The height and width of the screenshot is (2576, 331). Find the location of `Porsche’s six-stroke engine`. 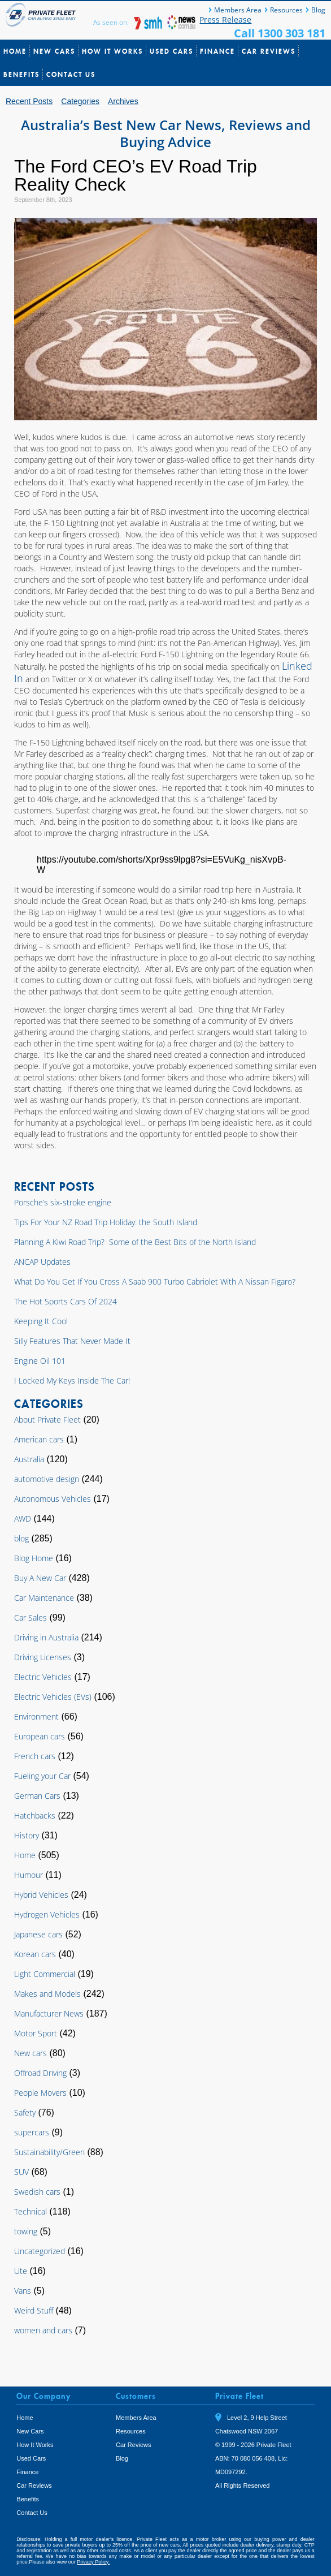

Porsche’s six-stroke engine is located at coordinates (62, 1202).